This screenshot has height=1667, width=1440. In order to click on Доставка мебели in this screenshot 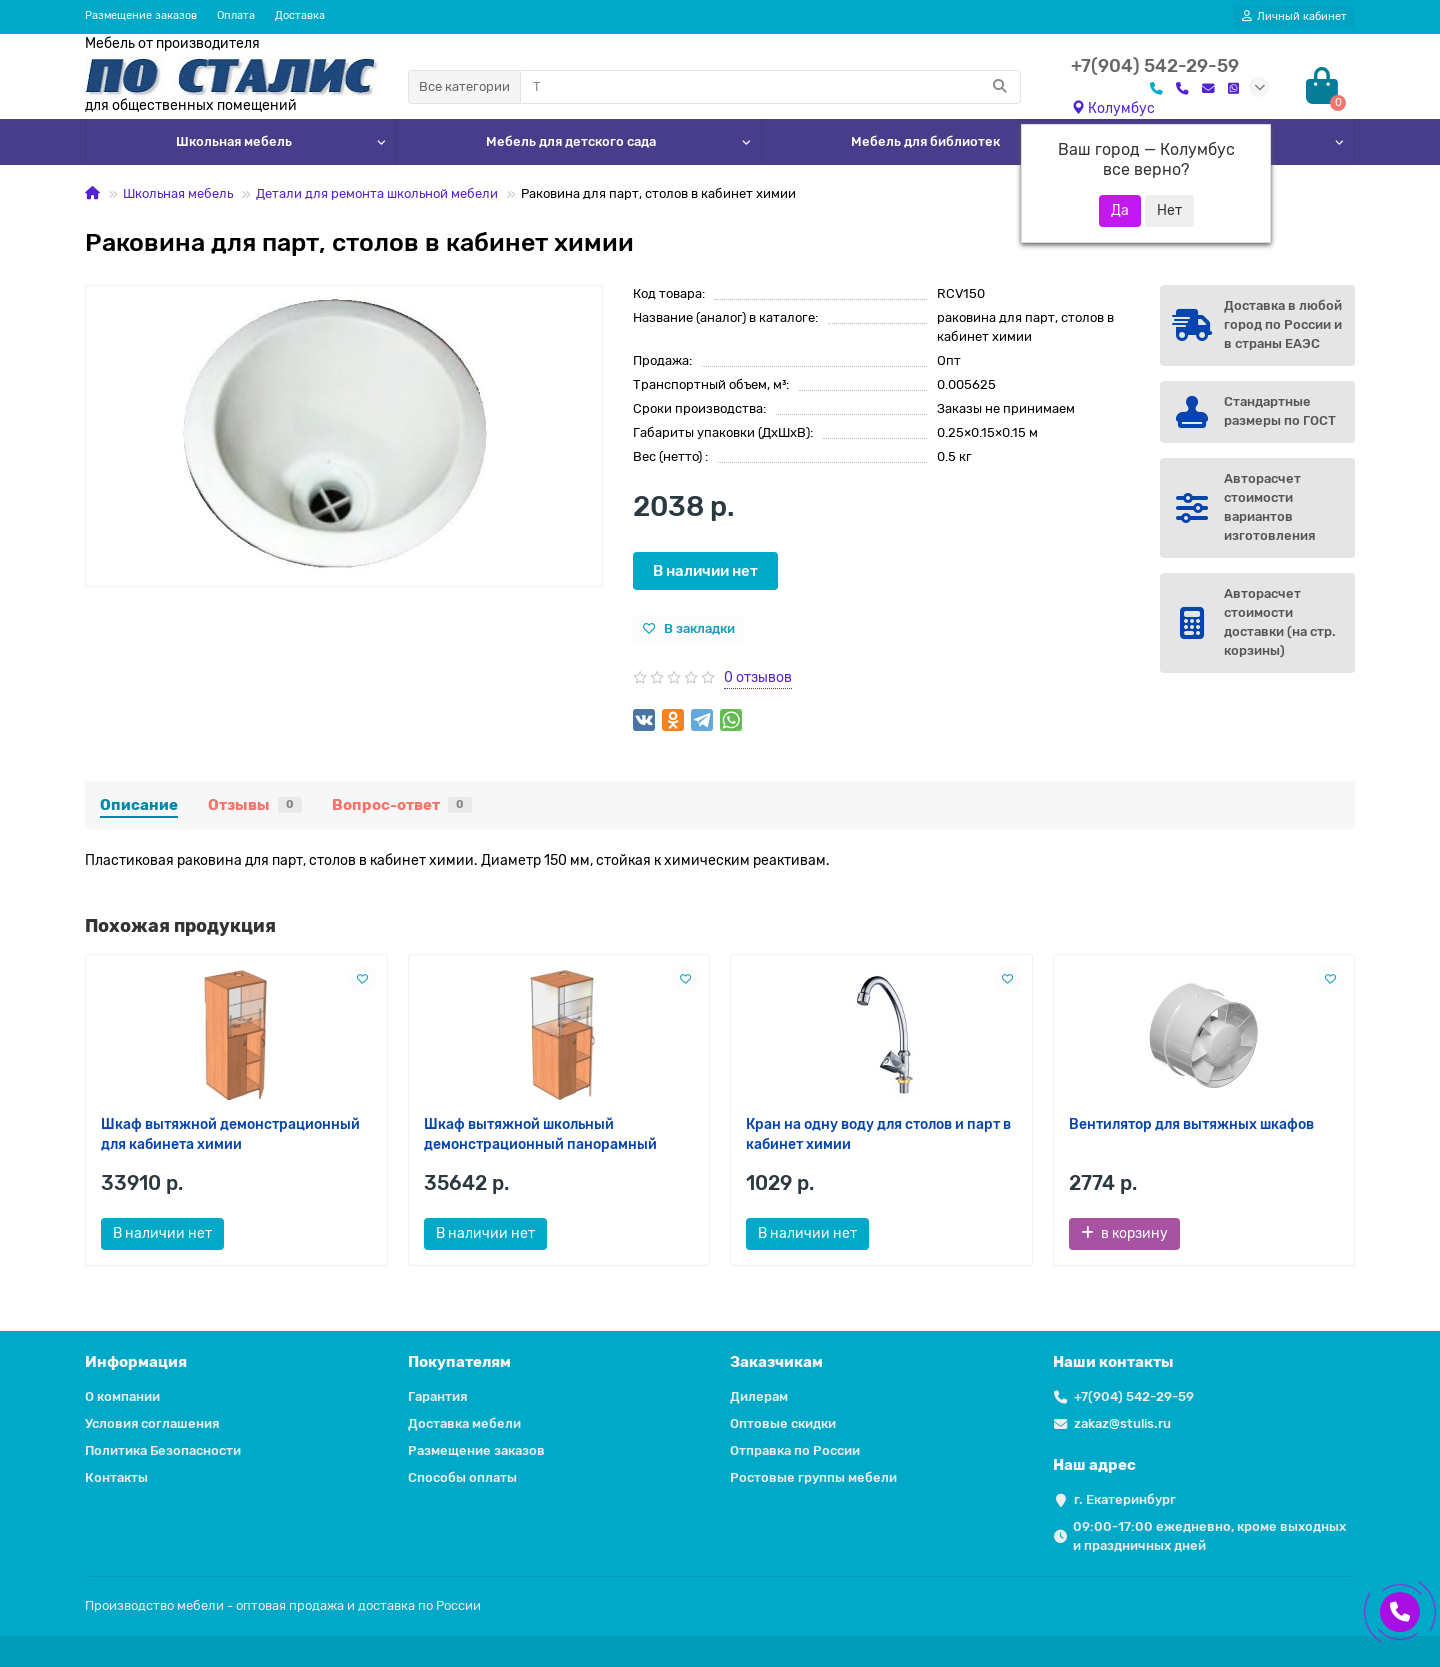, I will do `click(464, 1423)`.